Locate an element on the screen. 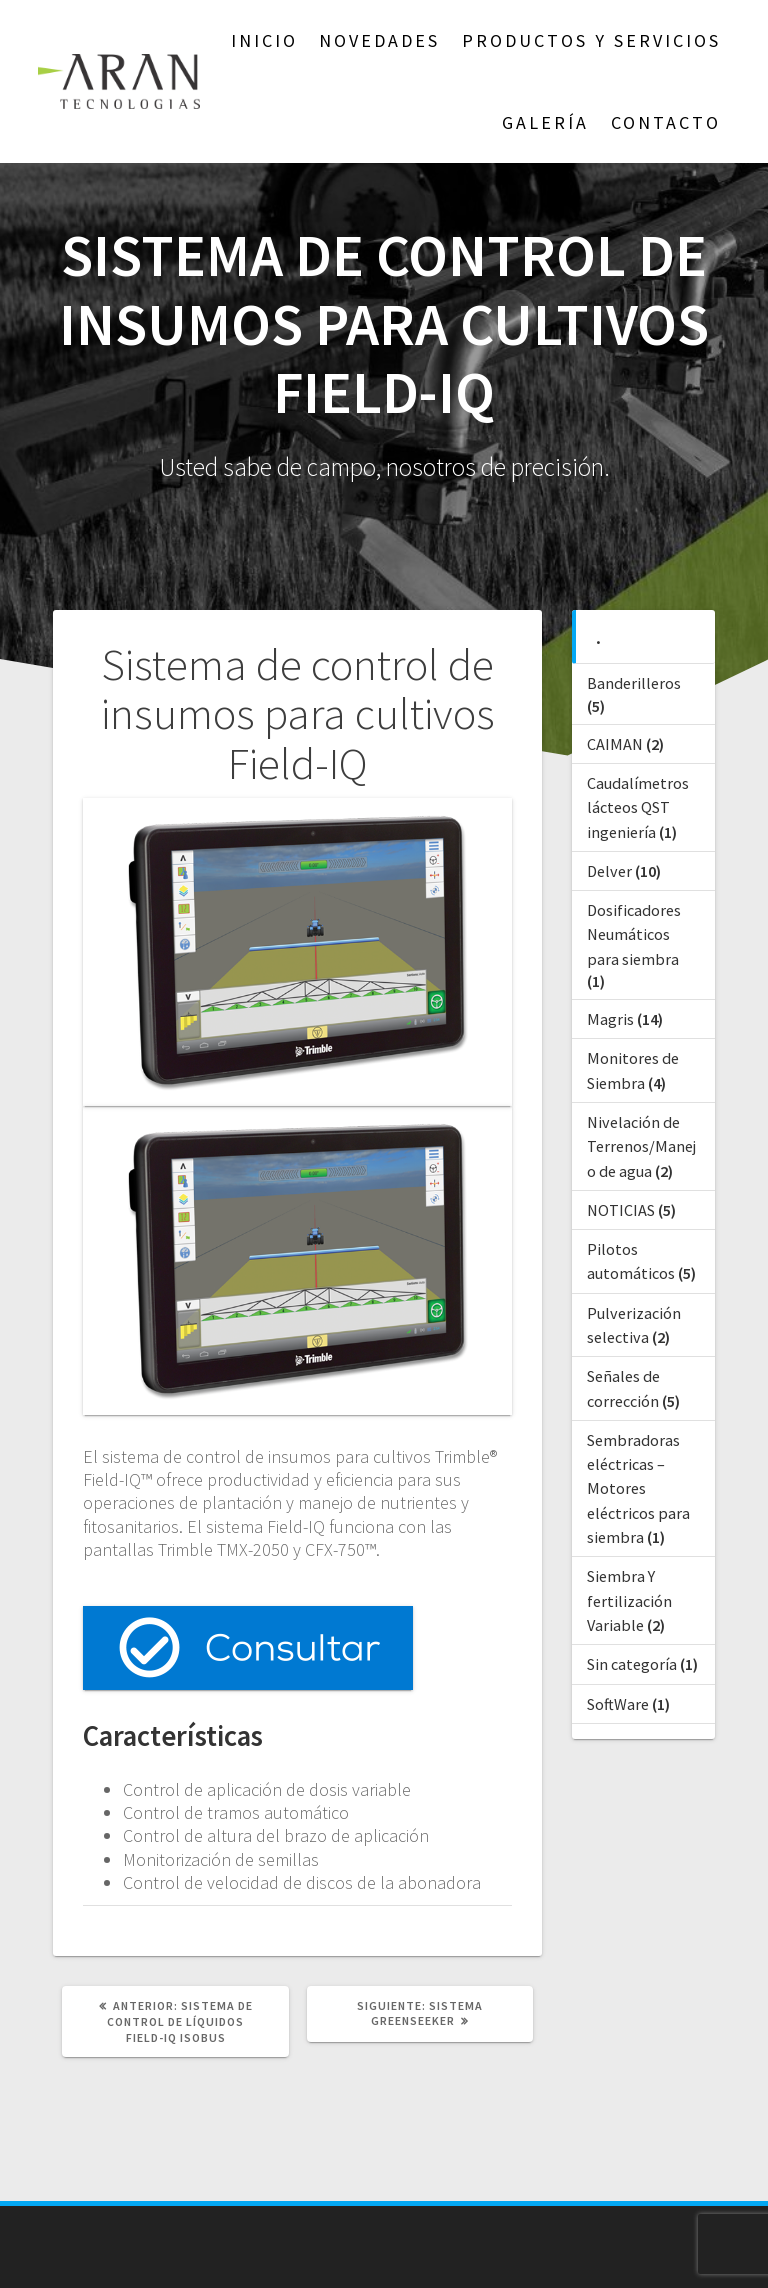 The image size is (768, 2288). SoftWare is located at coordinates (618, 1704).